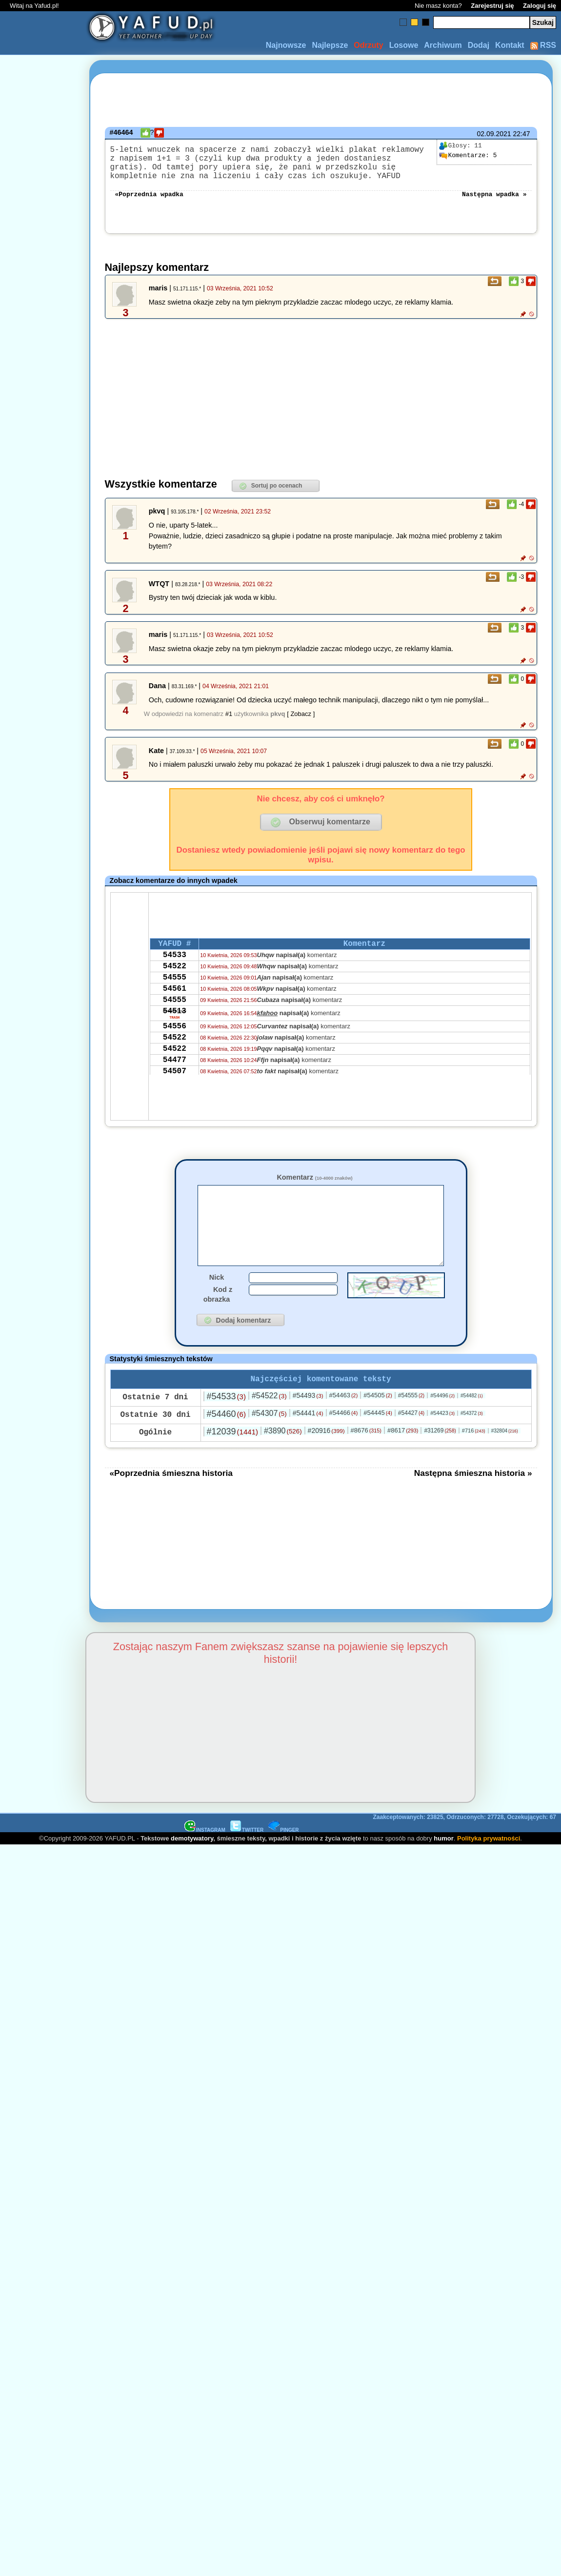 This screenshot has width=561, height=2576. I want to click on #12039, so click(232, 1458).